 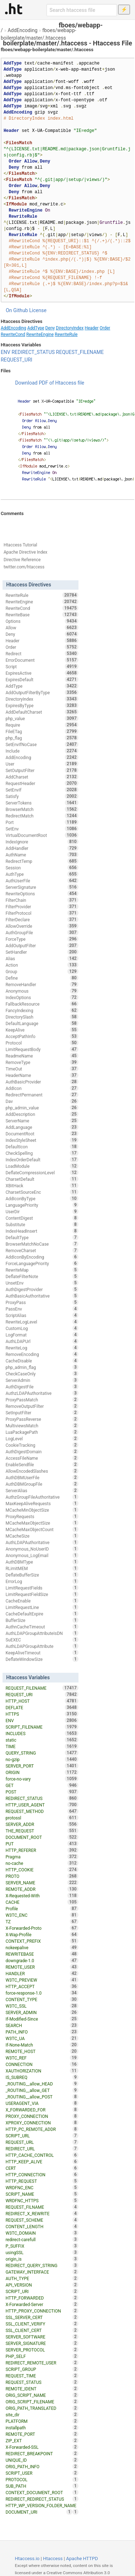 What do you see at coordinates (27, 2558) in the screenshot?
I see `Htaccess.io` at bounding box center [27, 2558].